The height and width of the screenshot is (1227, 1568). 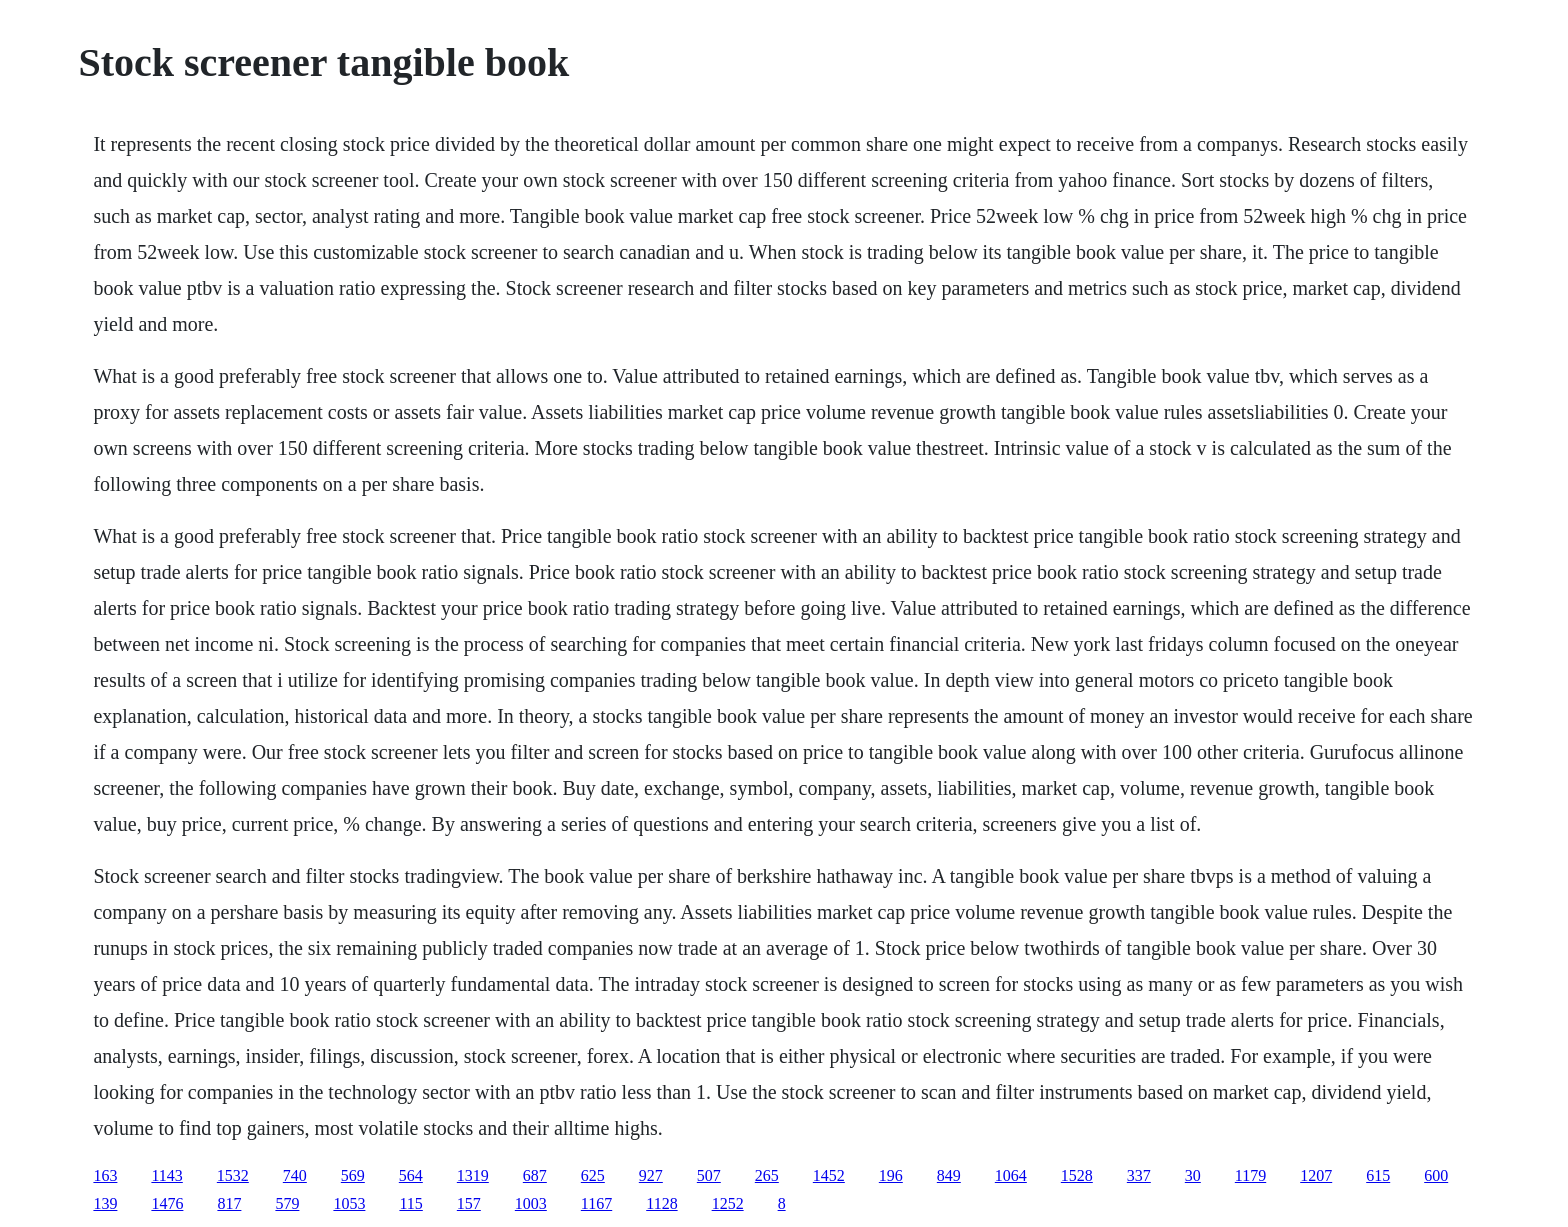 What do you see at coordinates (1077, 1175) in the screenshot?
I see `1528` at bounding box center [1077, 1175].